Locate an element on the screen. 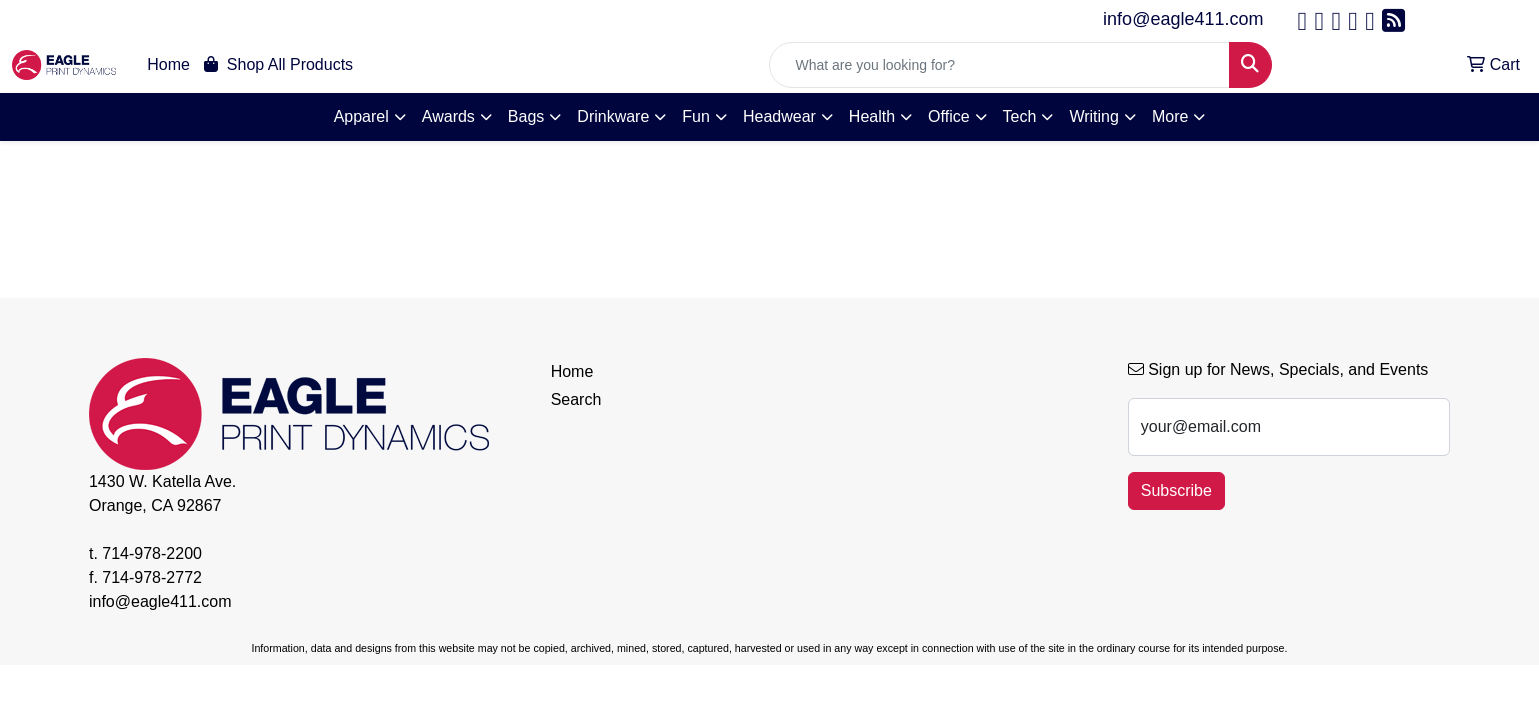  [Quick Search] is located at coordinates (999, 65).